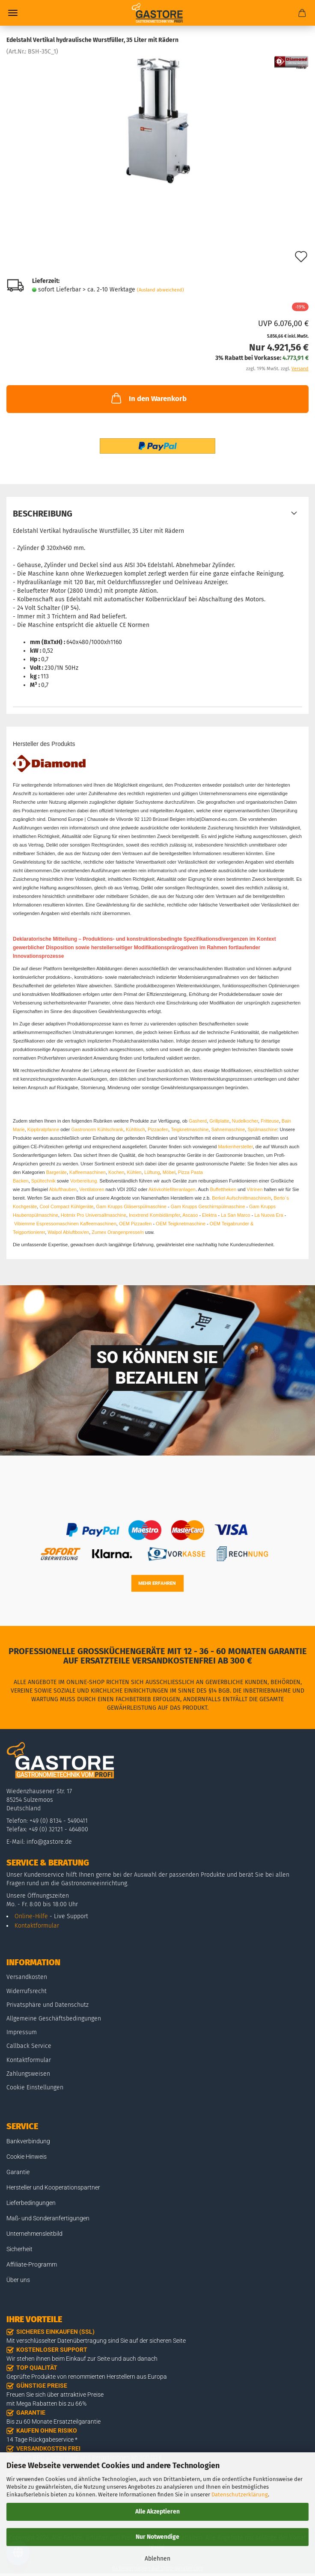 This screenshot has width=315, height=2576. Describe the element at coordinates (87, 1172) in the screenshot. I see `Kaffeemaschinen` at that location.